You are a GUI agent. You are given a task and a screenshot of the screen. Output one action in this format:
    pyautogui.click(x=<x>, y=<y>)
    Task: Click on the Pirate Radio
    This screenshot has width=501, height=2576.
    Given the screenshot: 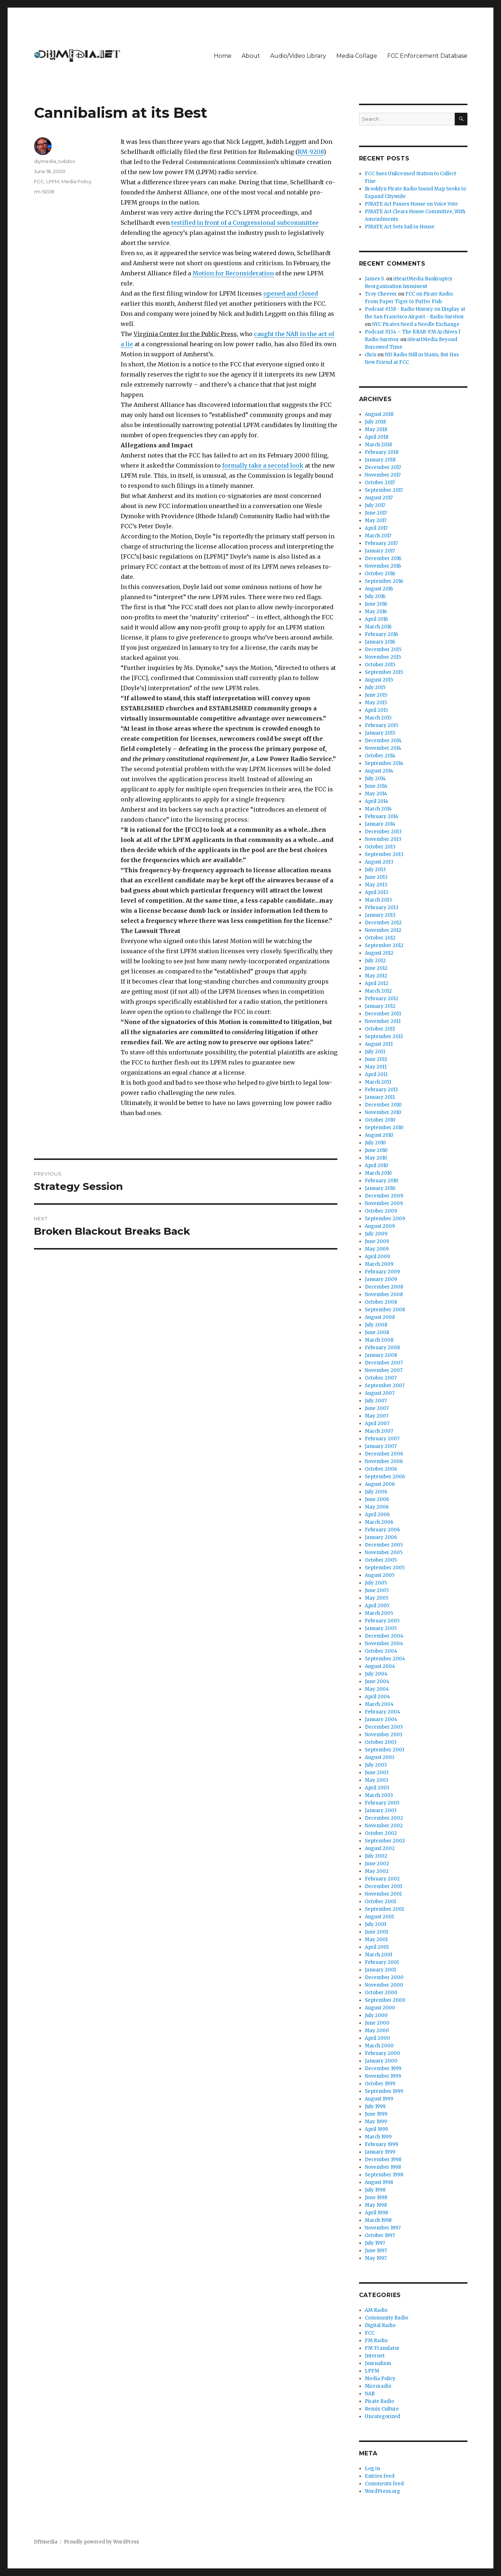 What is the action you would take?
    pyautogui.click(x=379, y=2401)
    